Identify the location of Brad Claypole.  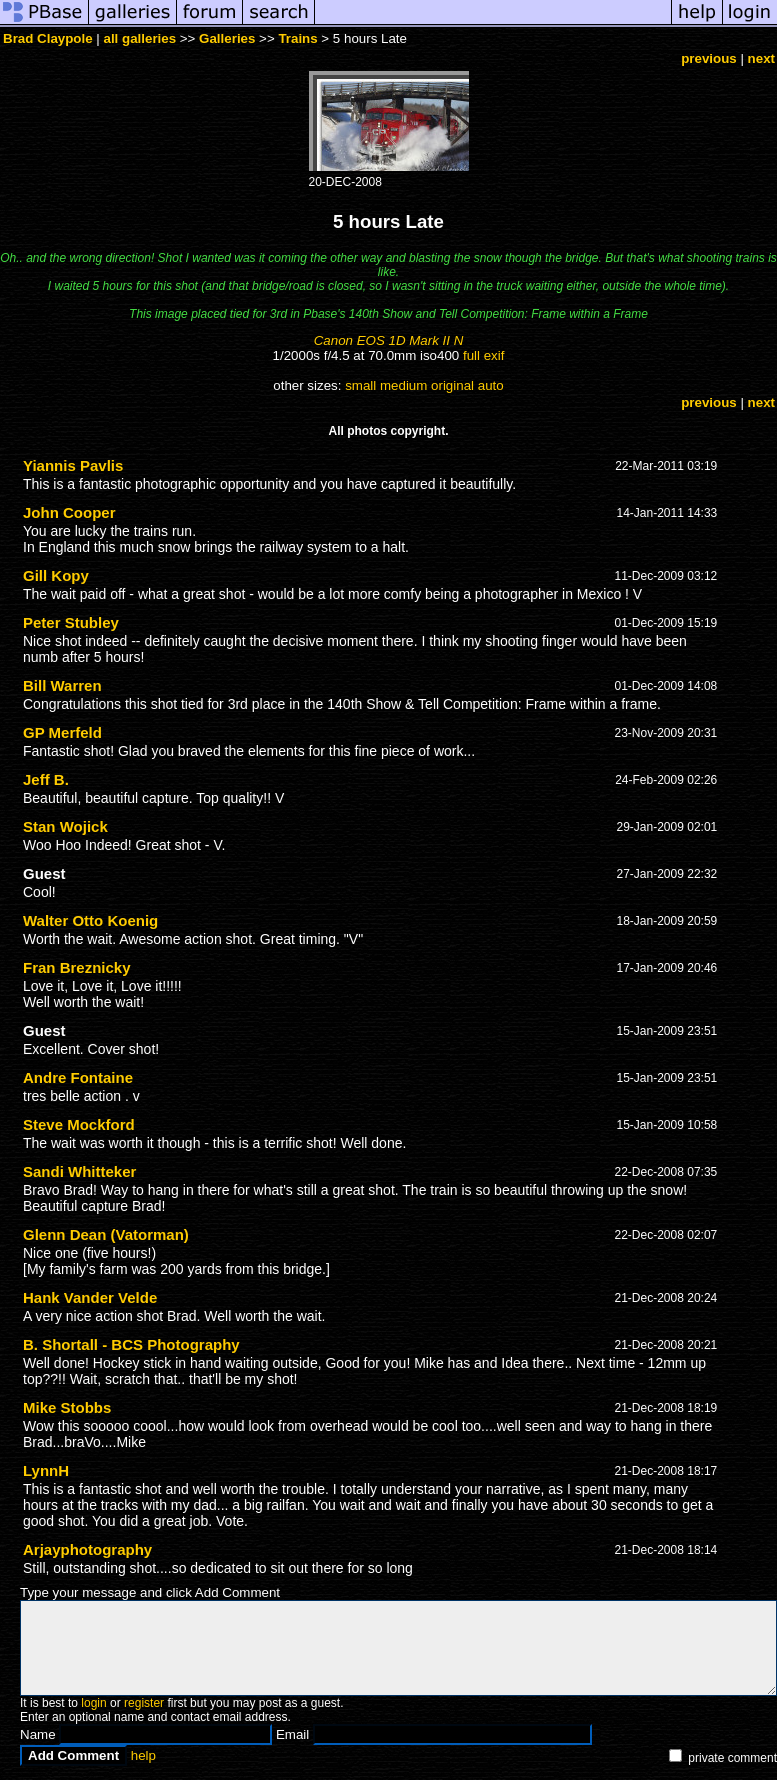
(48, 38).